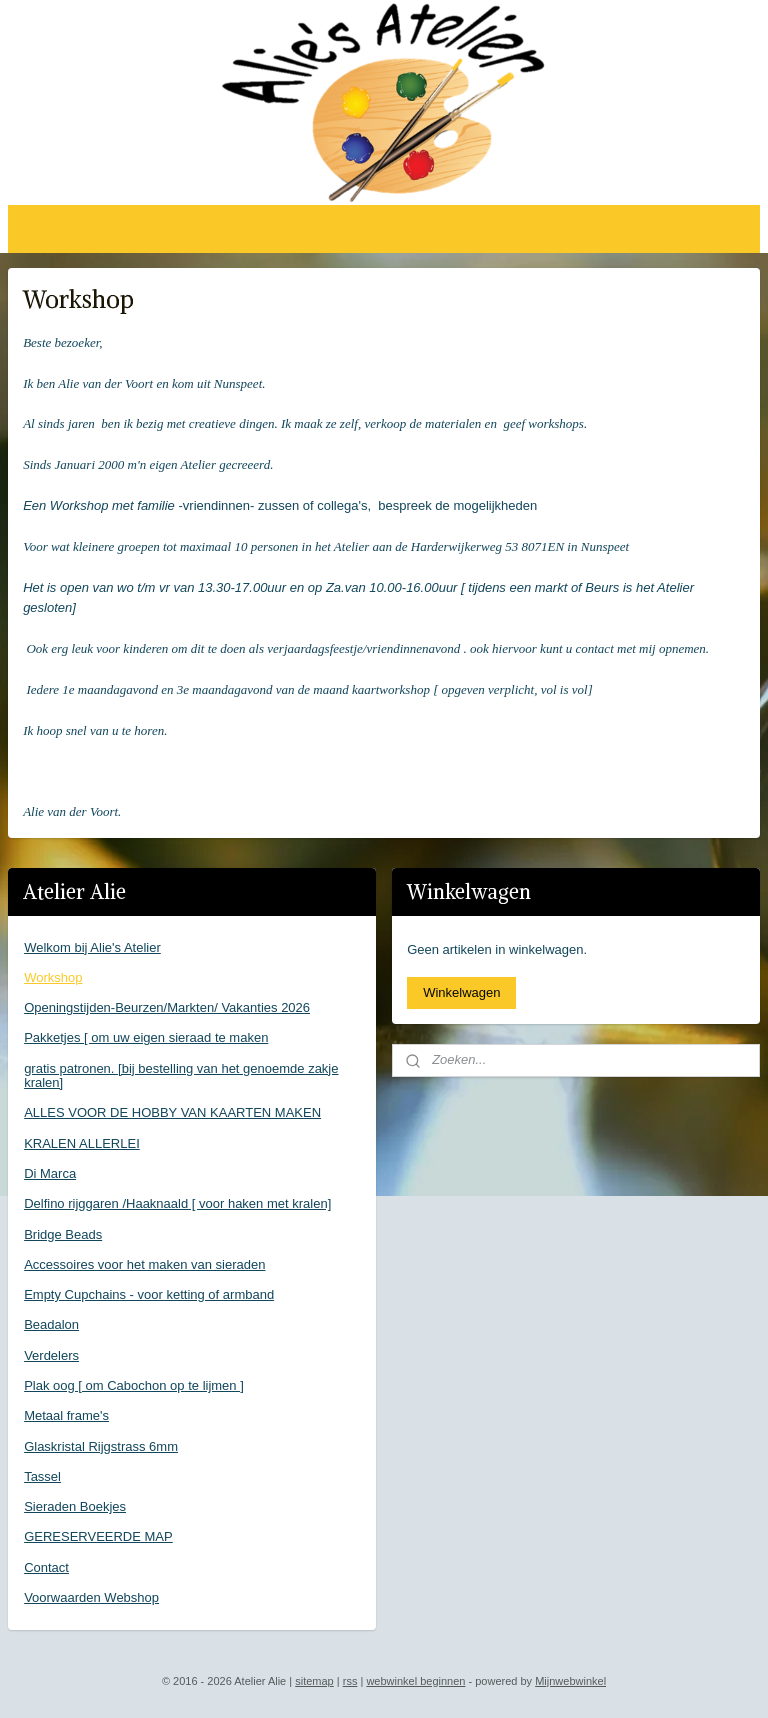 Image resolution: width=768 pixels, height=1718 pixels. Describe the element at coordinates (50, 1173) in the screenshot. I see `Di Marca` at that location.